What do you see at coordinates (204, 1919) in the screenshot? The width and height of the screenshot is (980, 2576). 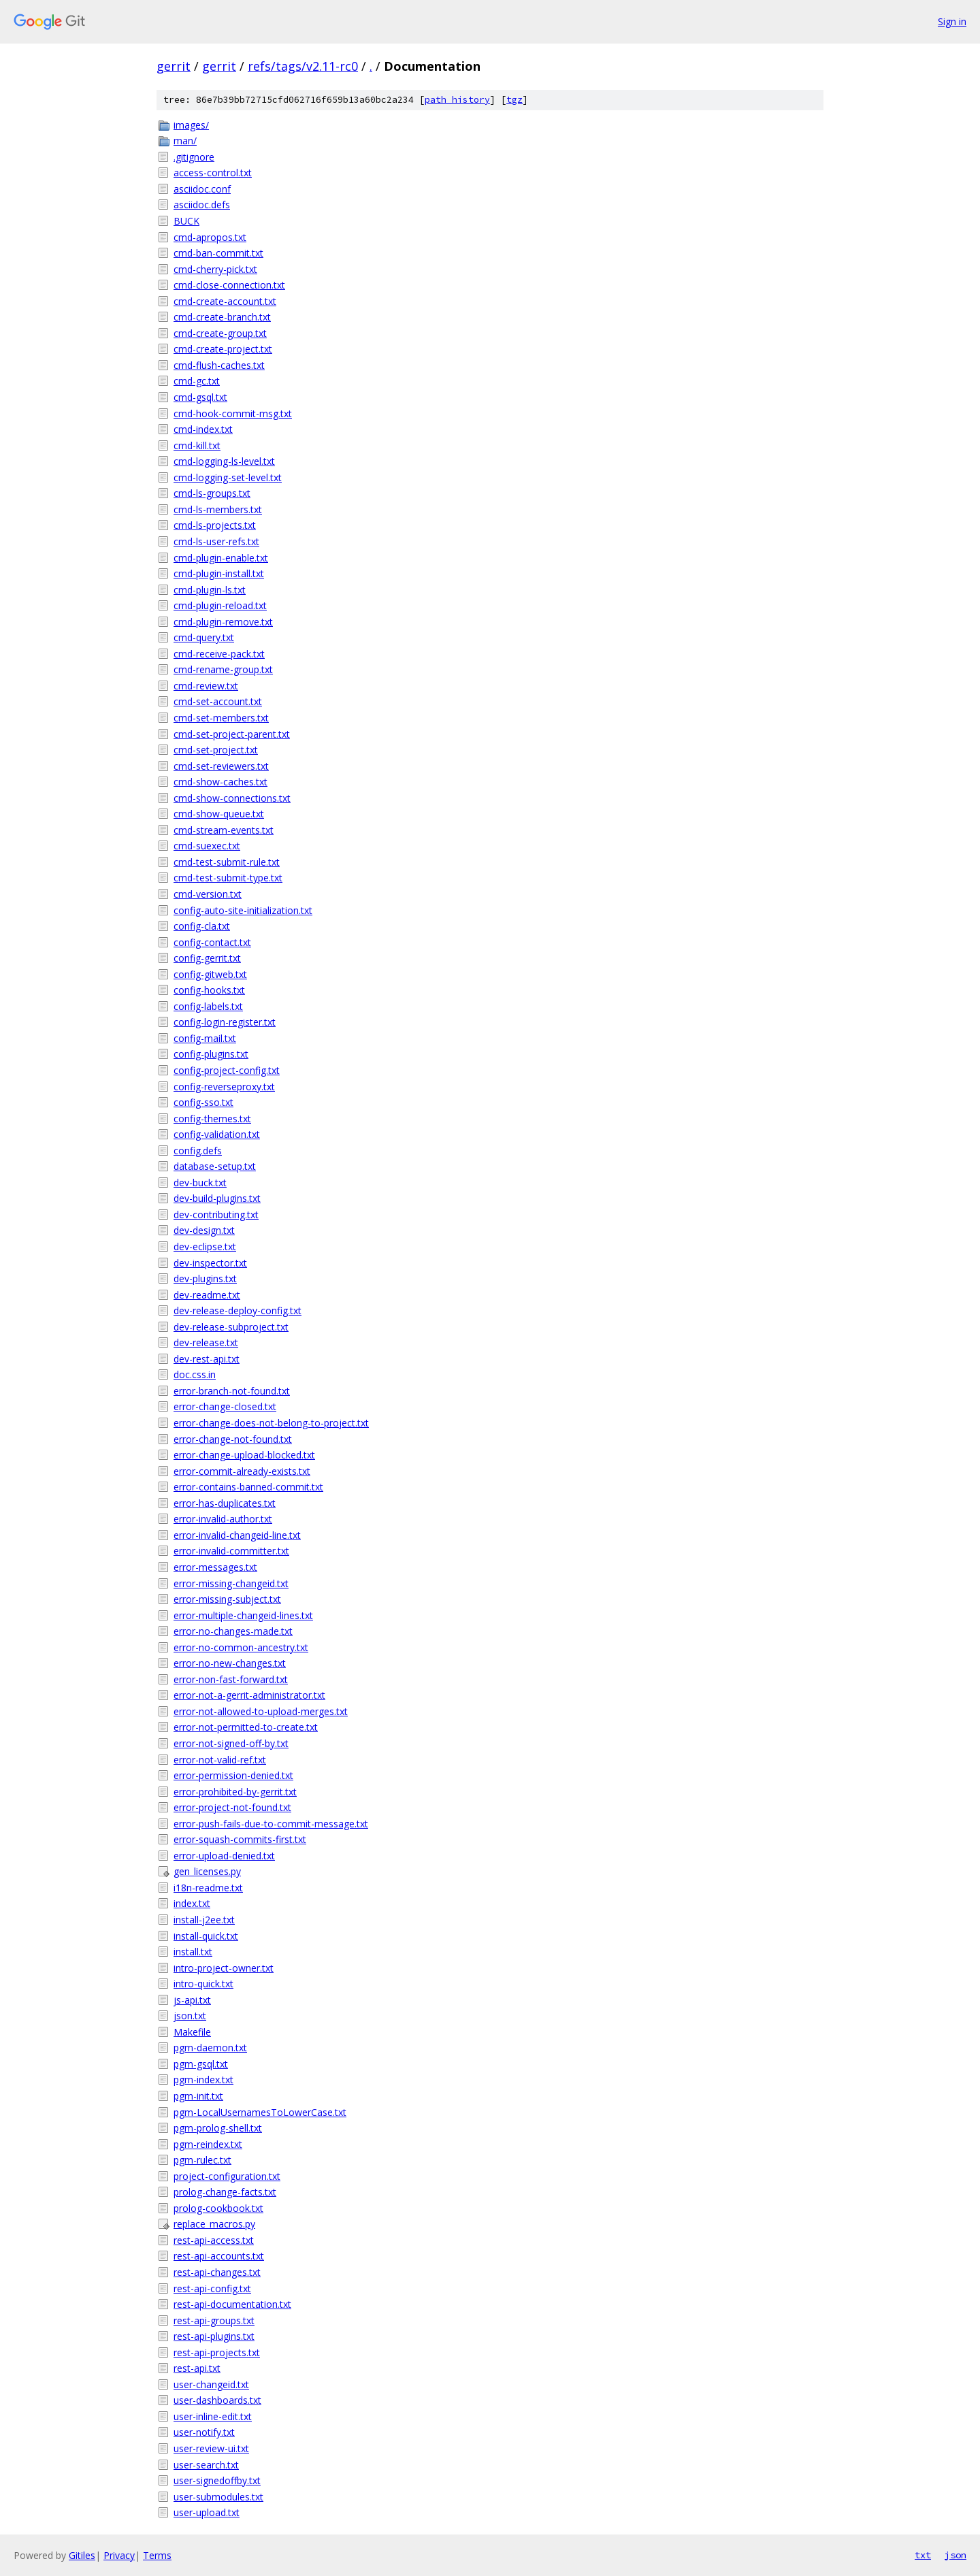 I see `install-j2ee.txt` at bounding box center [204, 1919].